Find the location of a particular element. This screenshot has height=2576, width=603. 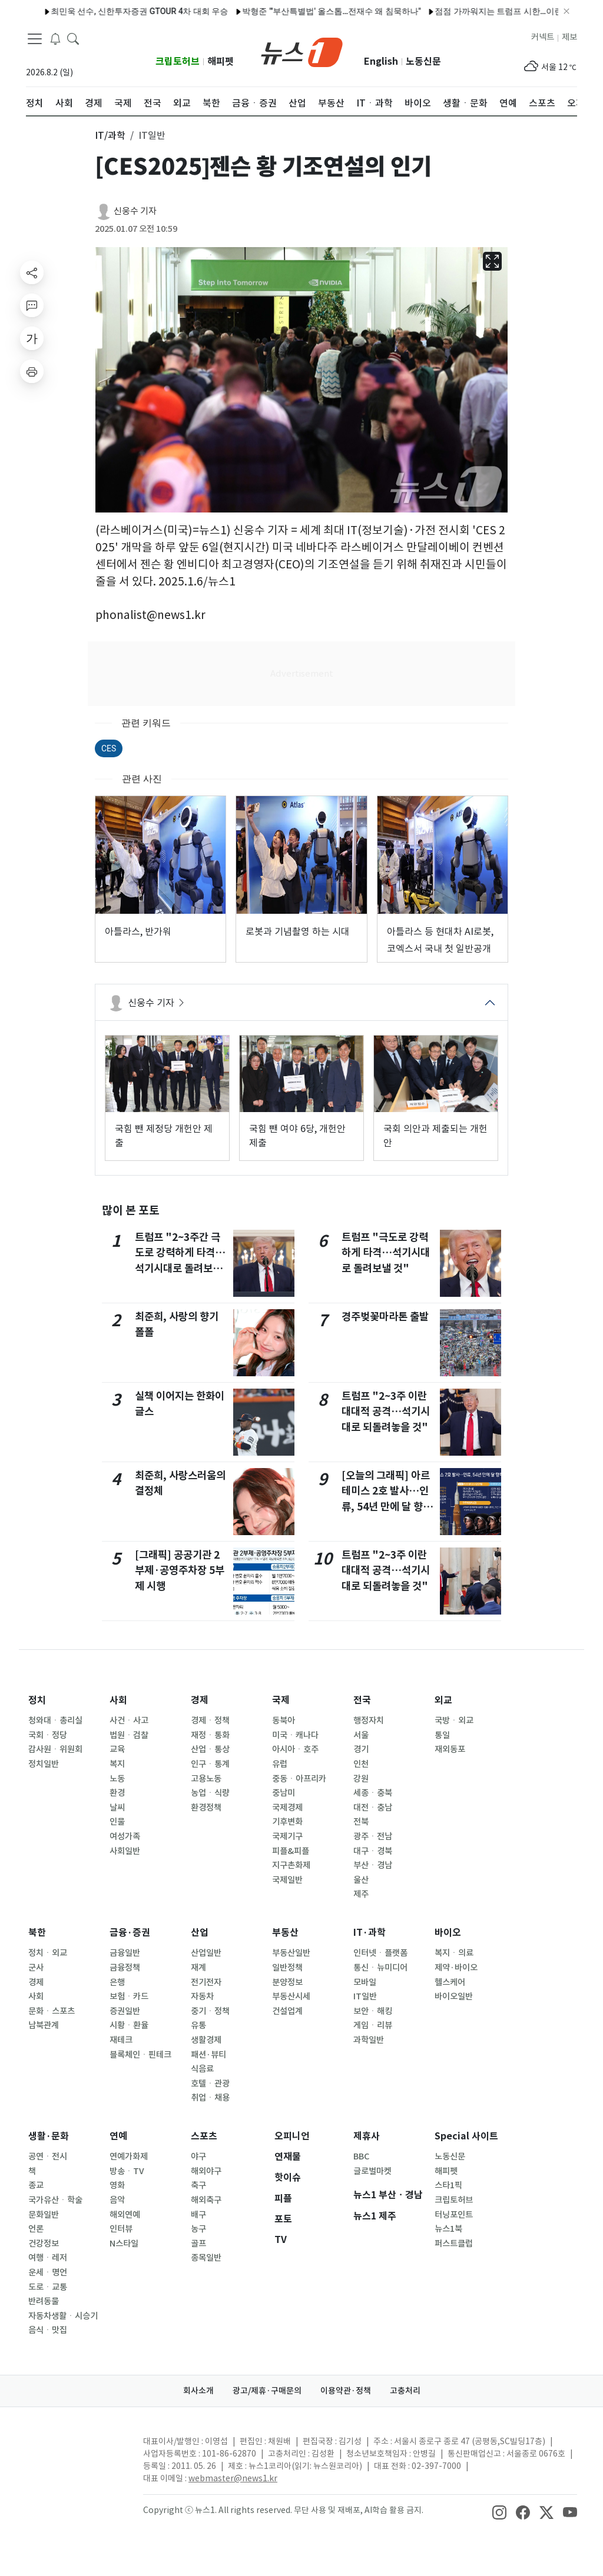

은행 is located at coordinates (117, 1982).